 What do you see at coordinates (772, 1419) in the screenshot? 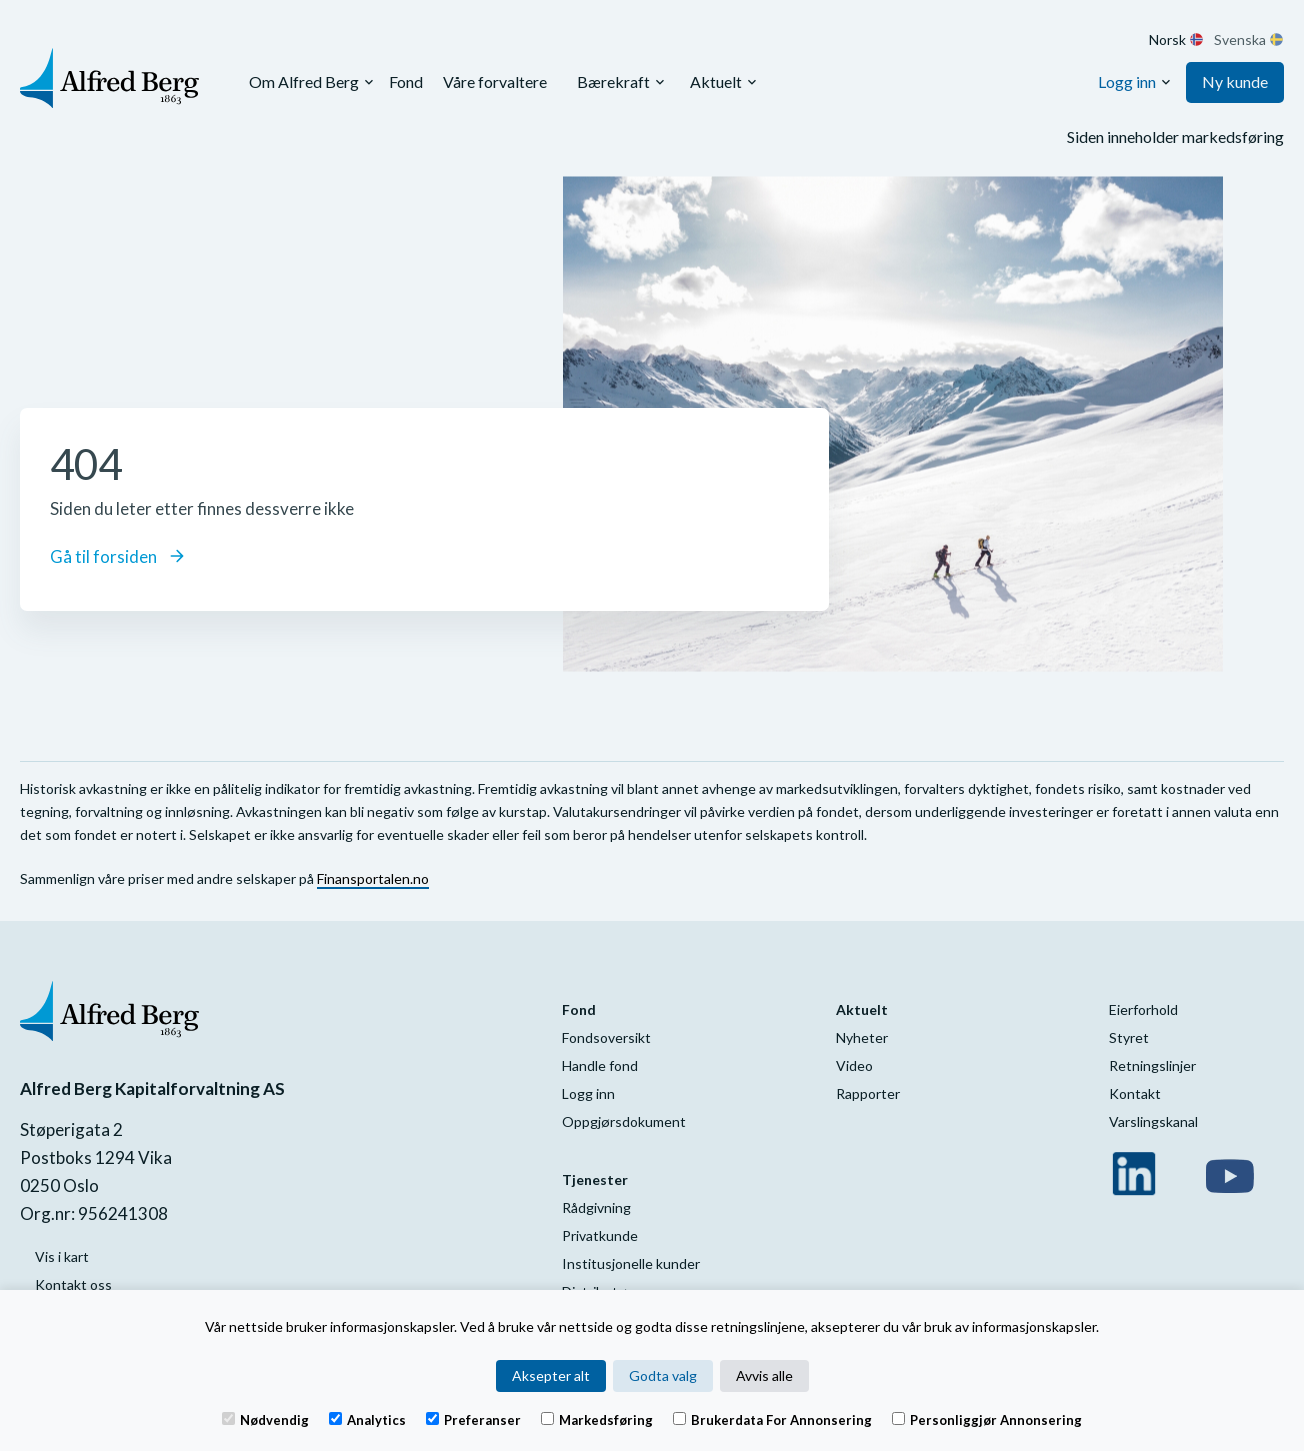
I see `Brukerdata for annonsering` at bounding box center [772, 1419].